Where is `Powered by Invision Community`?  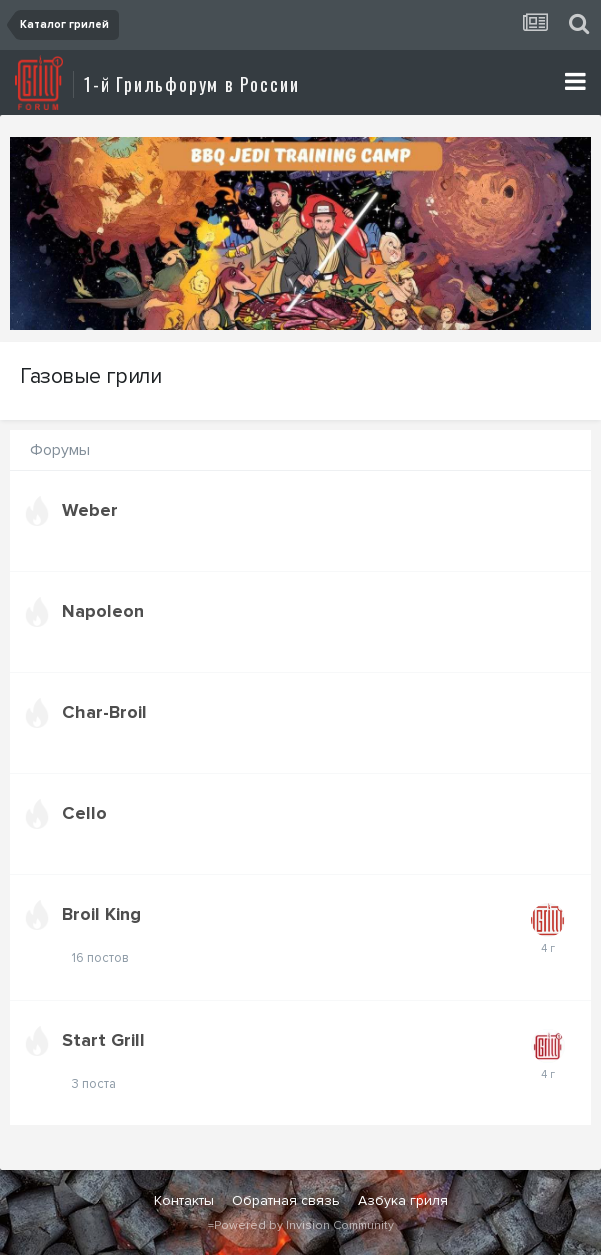
Powered by Invision Community is located at coordinates (304, 1225).